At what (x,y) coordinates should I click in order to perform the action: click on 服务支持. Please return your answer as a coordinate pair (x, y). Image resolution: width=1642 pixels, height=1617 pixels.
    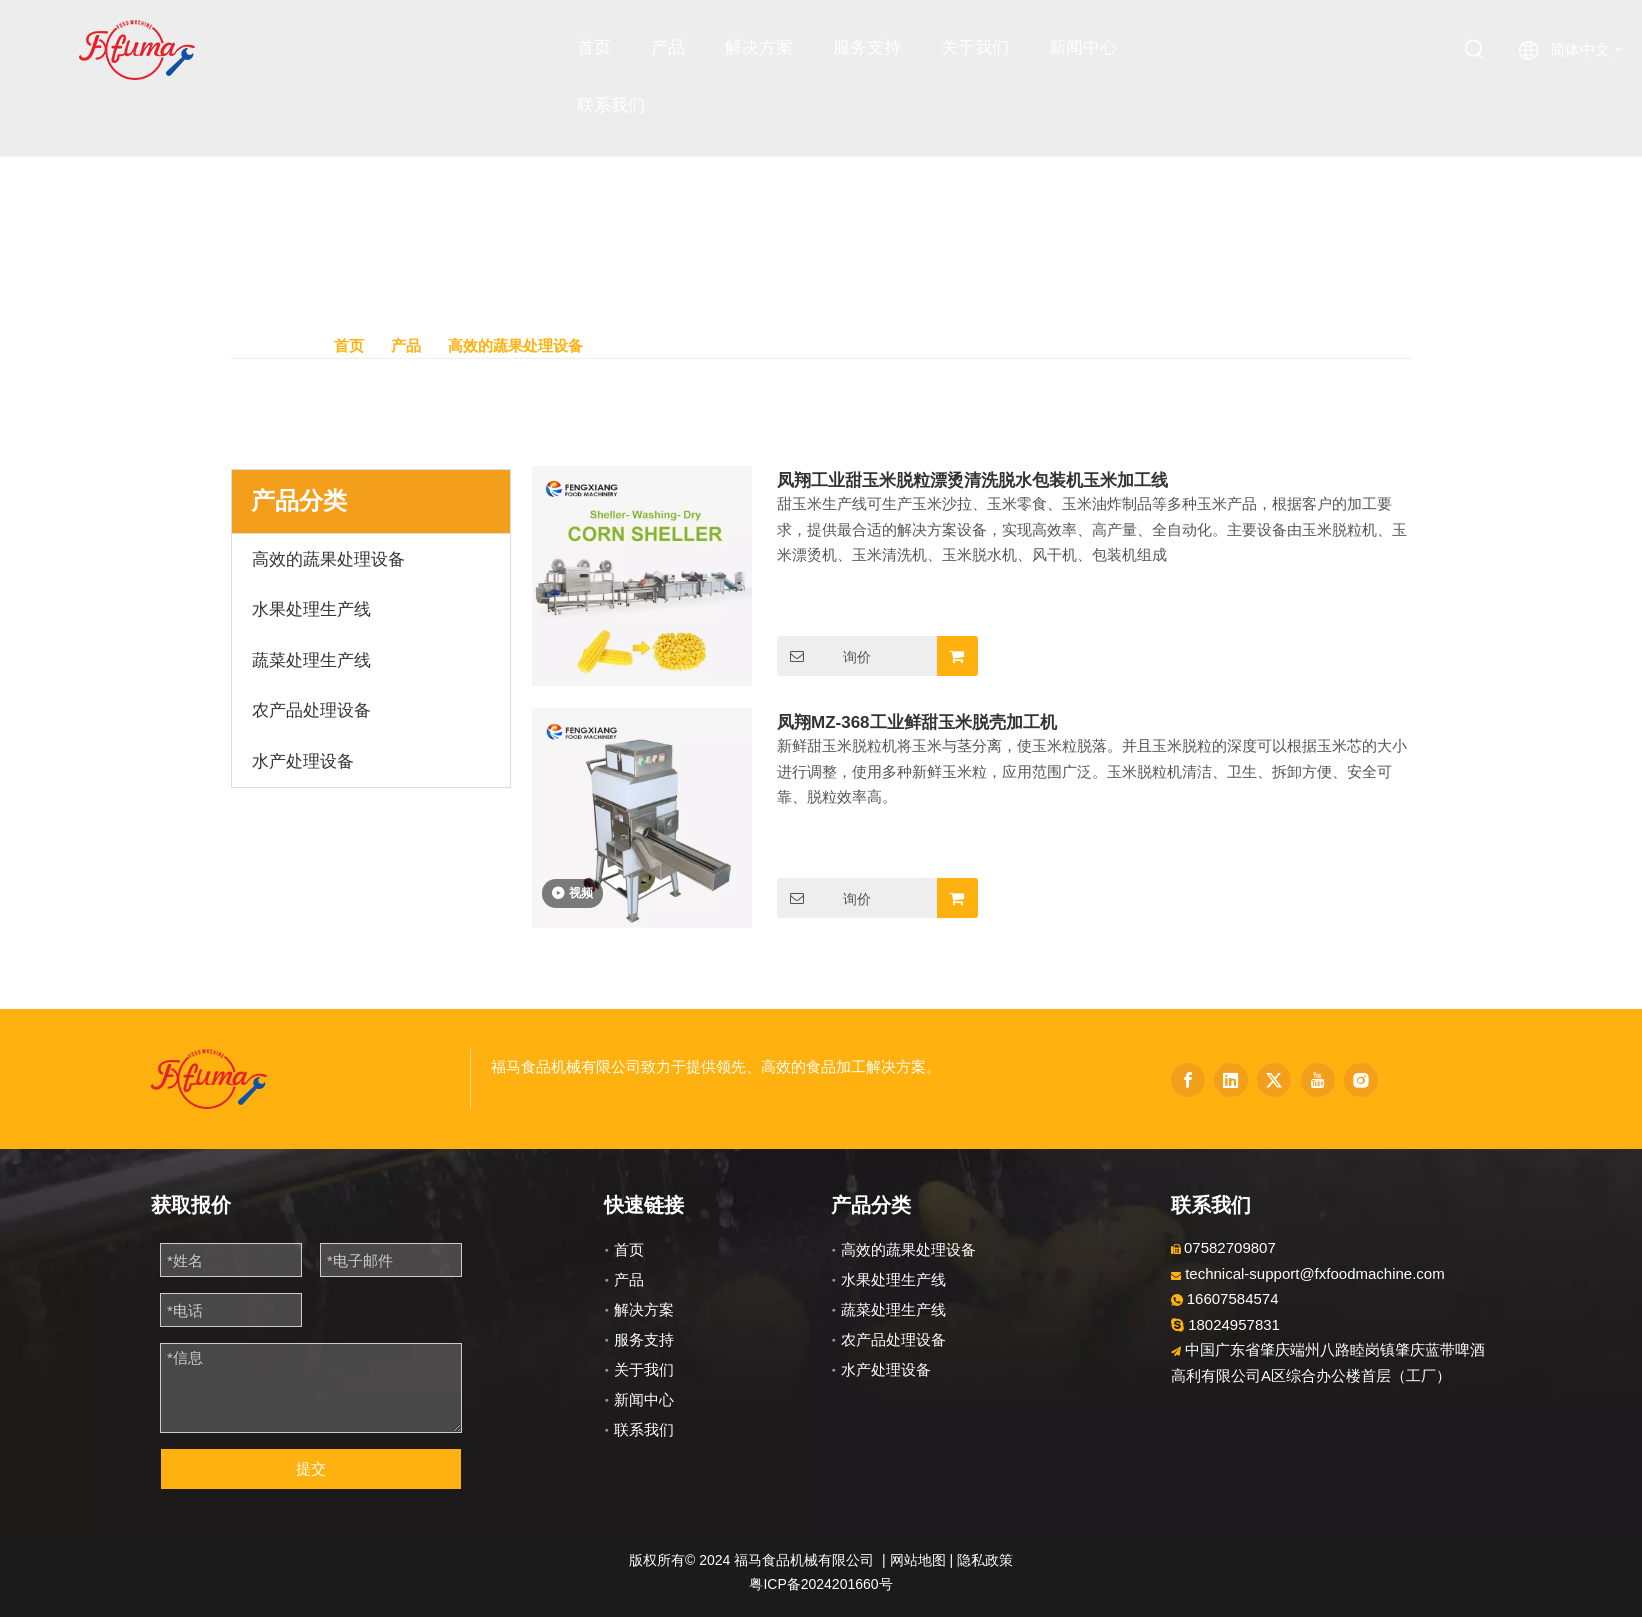
    Looking at the image, I should click on (644, 1339).